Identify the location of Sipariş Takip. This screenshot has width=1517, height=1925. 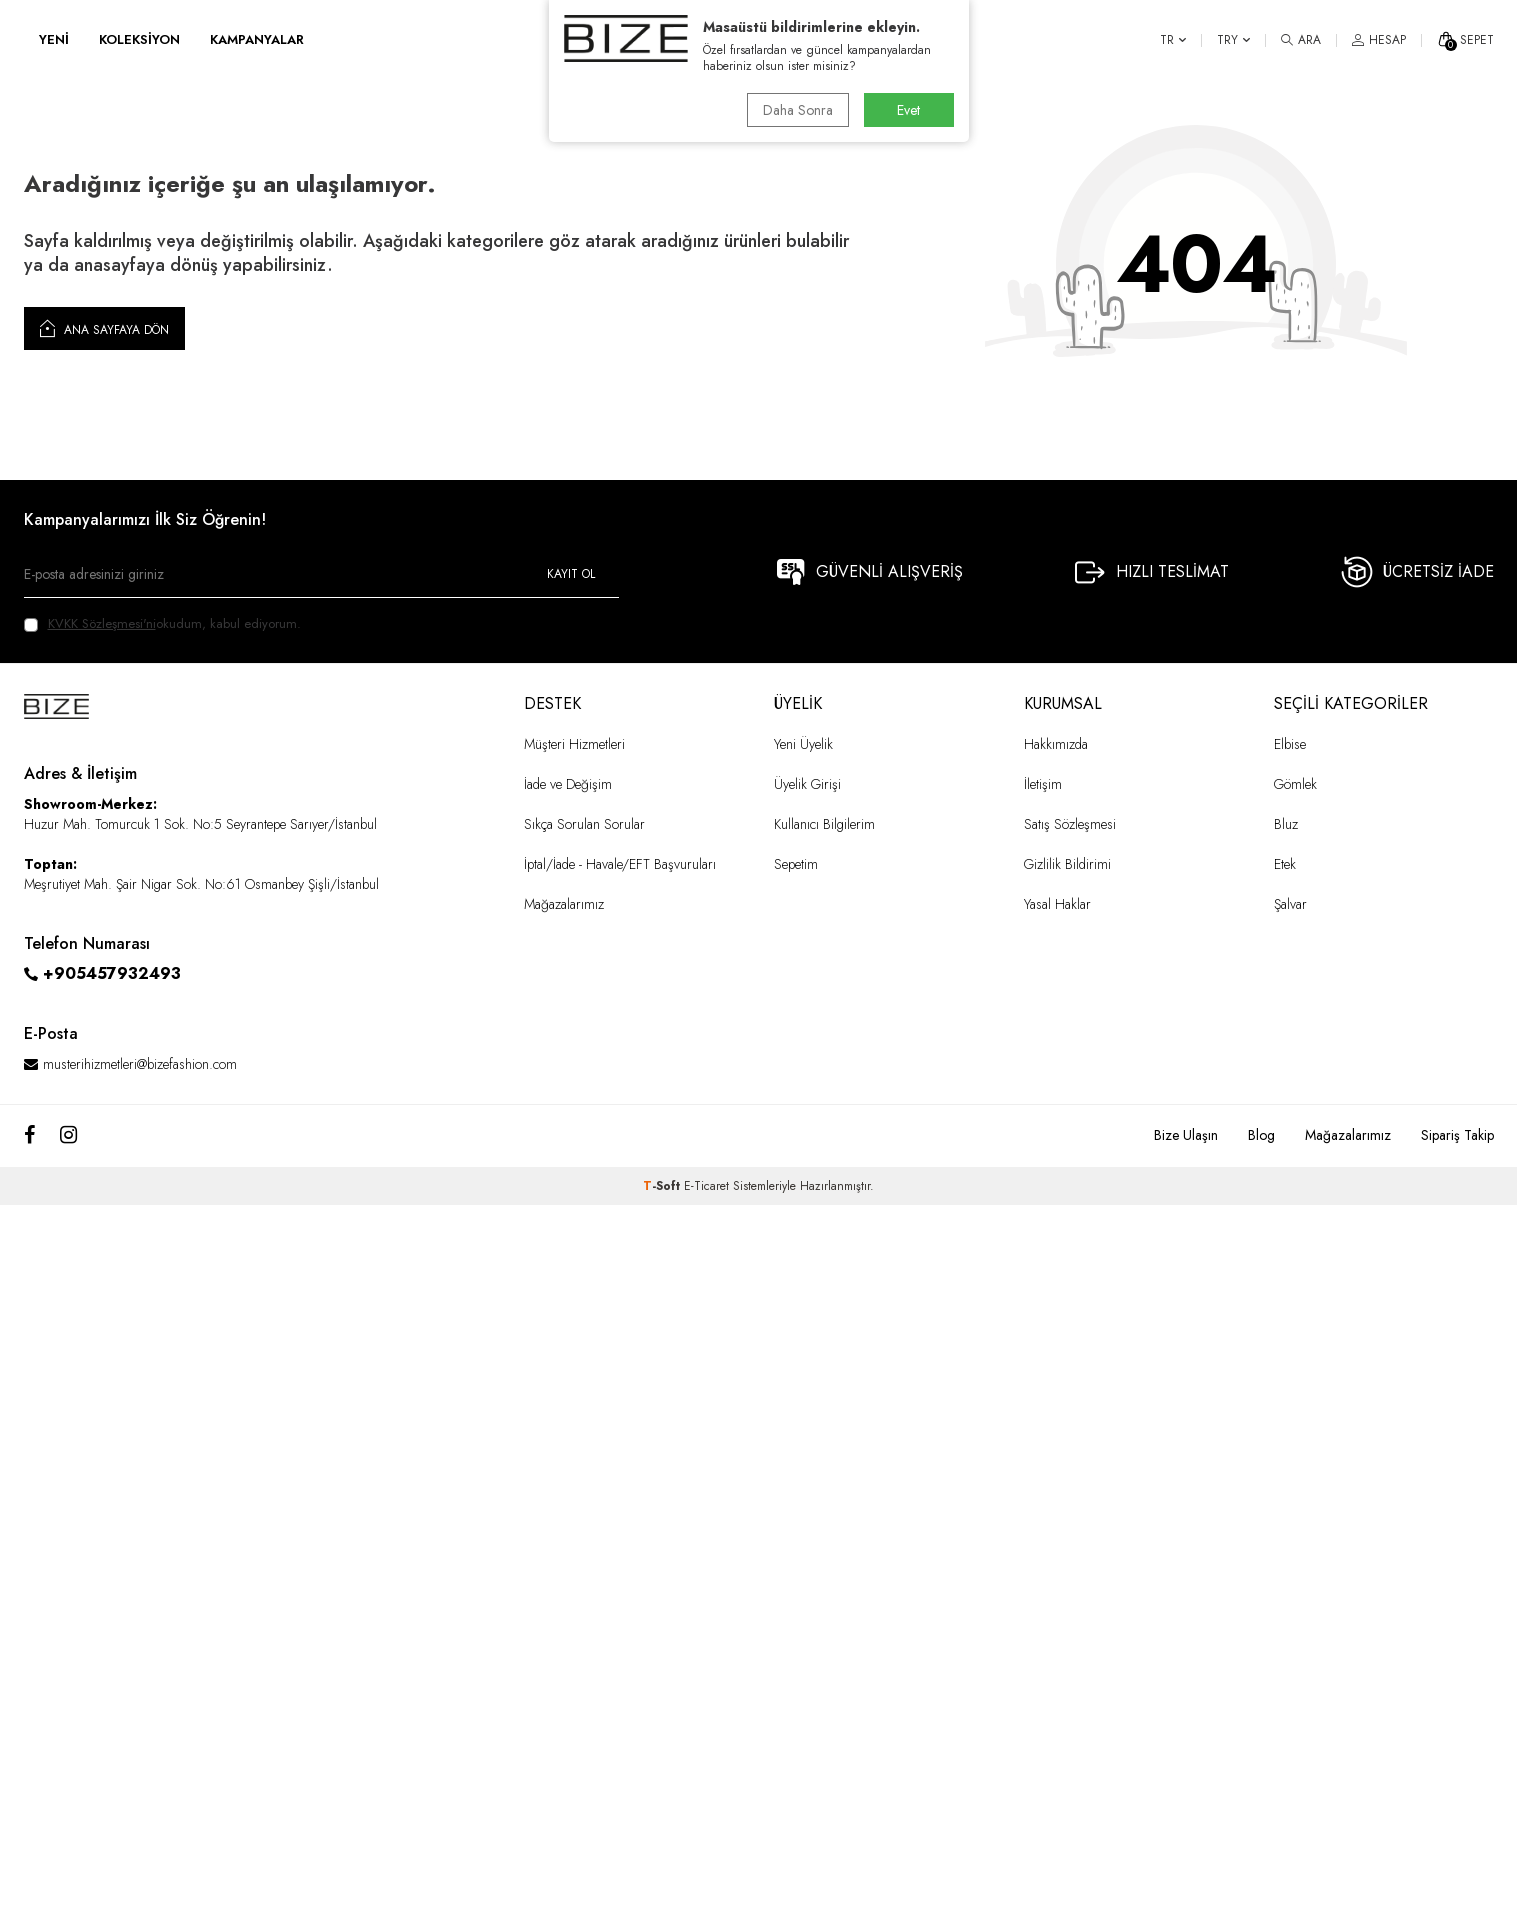
(1457, 1135).